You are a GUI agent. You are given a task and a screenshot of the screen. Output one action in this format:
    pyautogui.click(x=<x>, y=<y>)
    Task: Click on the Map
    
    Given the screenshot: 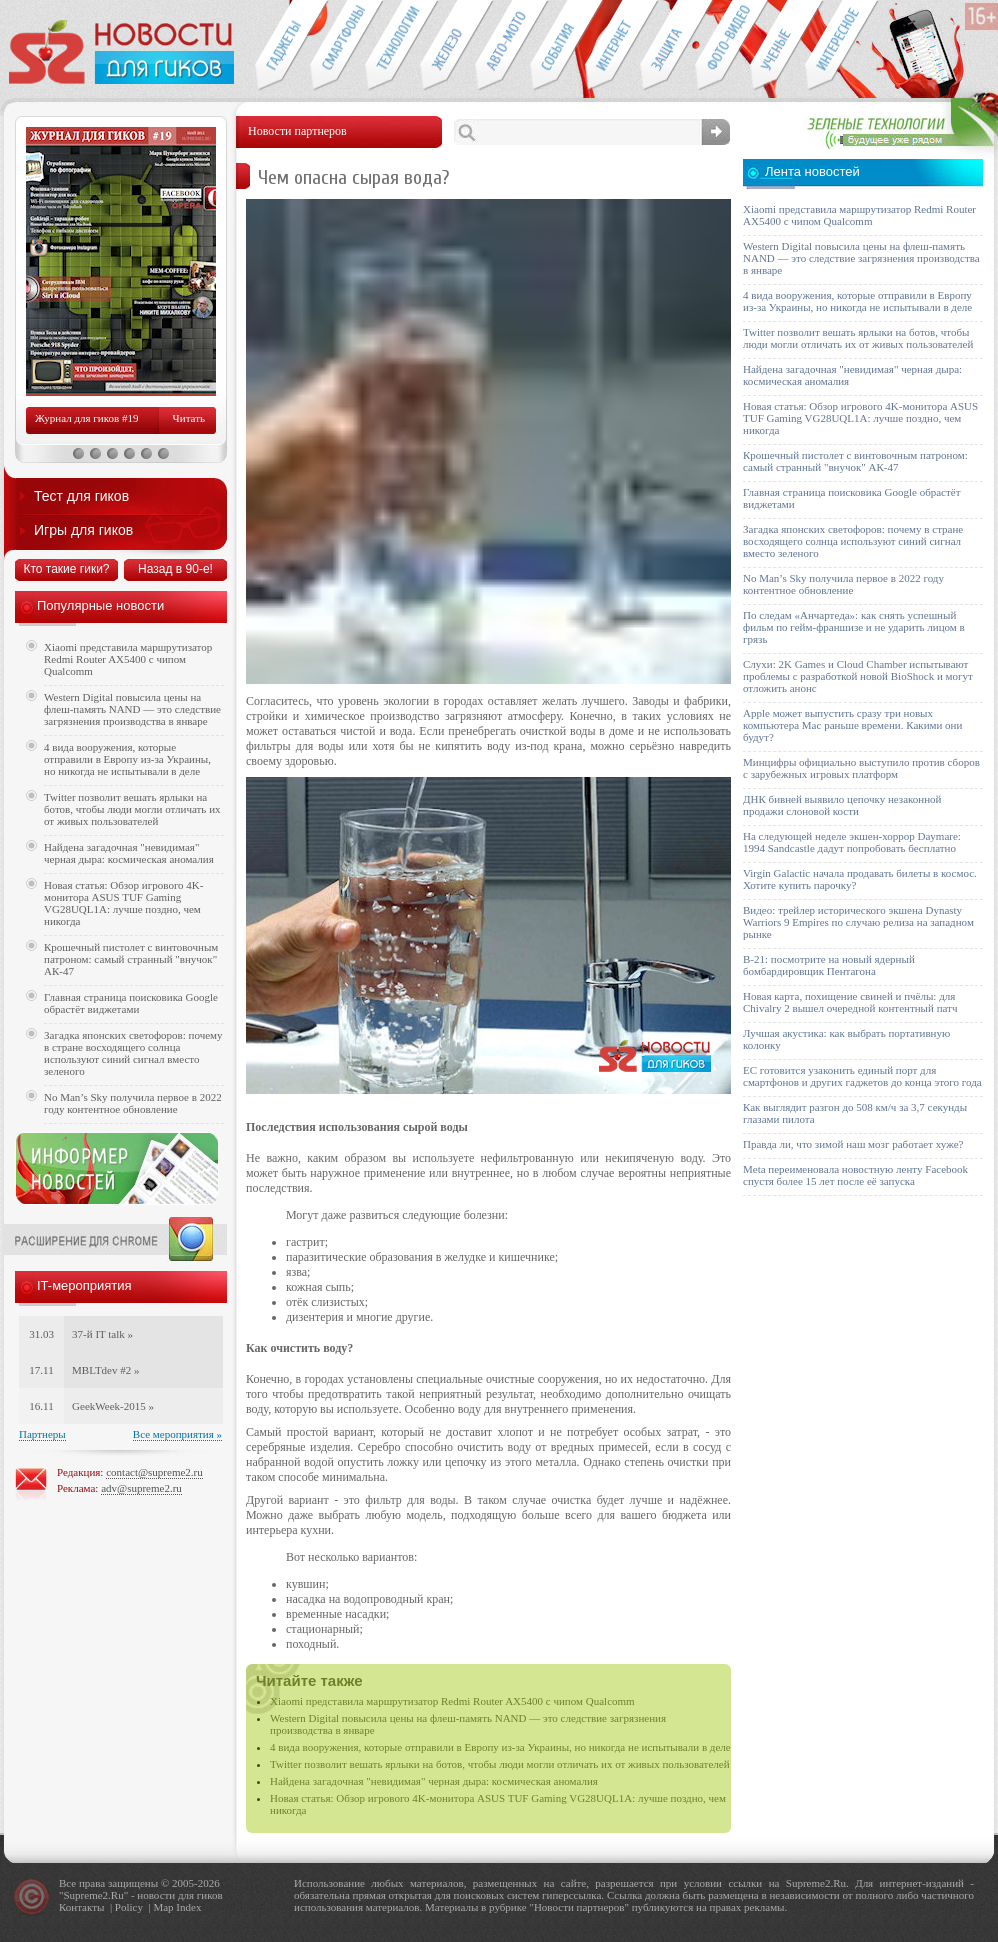 What is the action you would take?
    pyautogui.click(x=163, y=1907)
    